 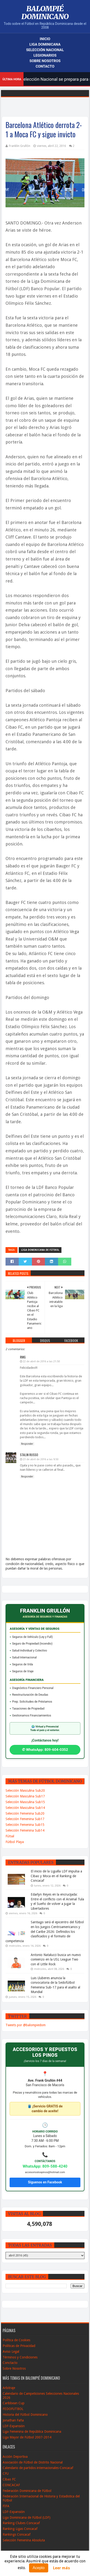 I want to click on Liga Mayor de Fútbol 2007-2014, so click(x=27, y=2437).